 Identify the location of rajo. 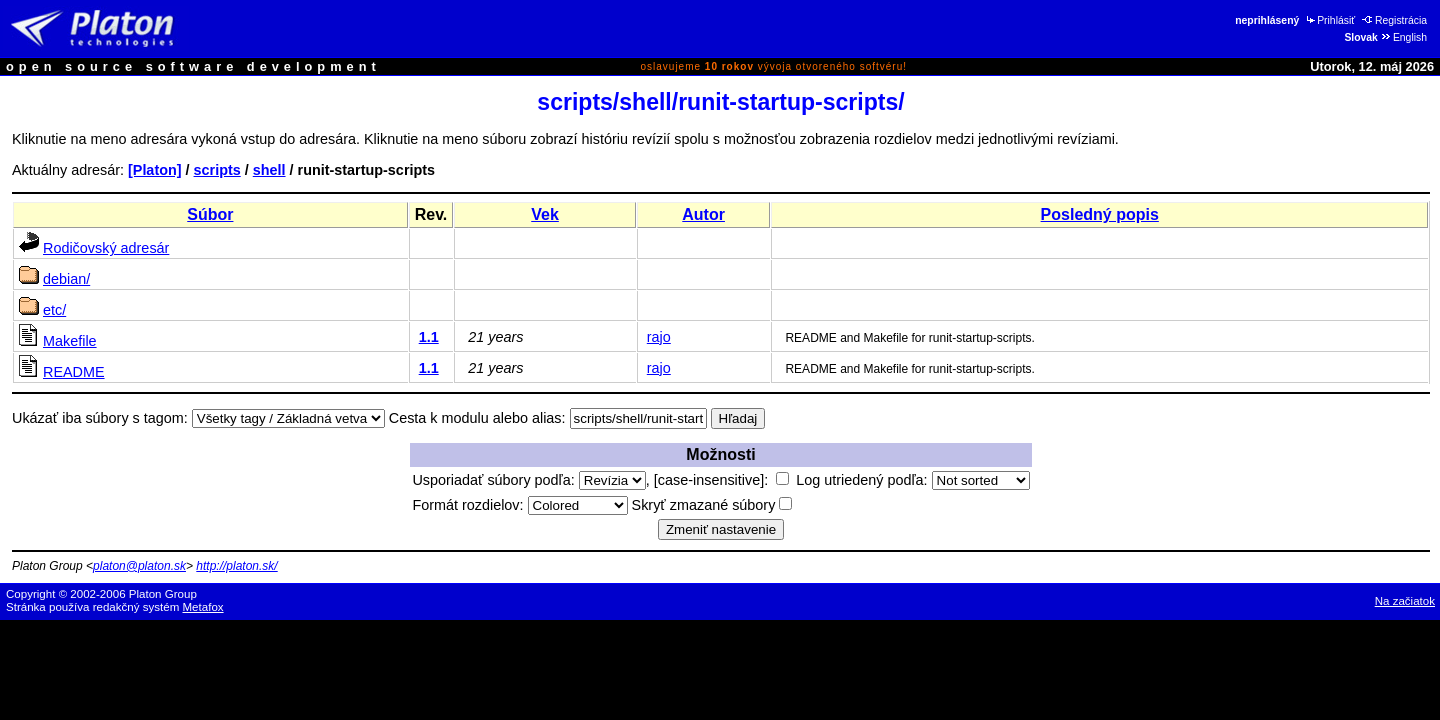
(659, 337).